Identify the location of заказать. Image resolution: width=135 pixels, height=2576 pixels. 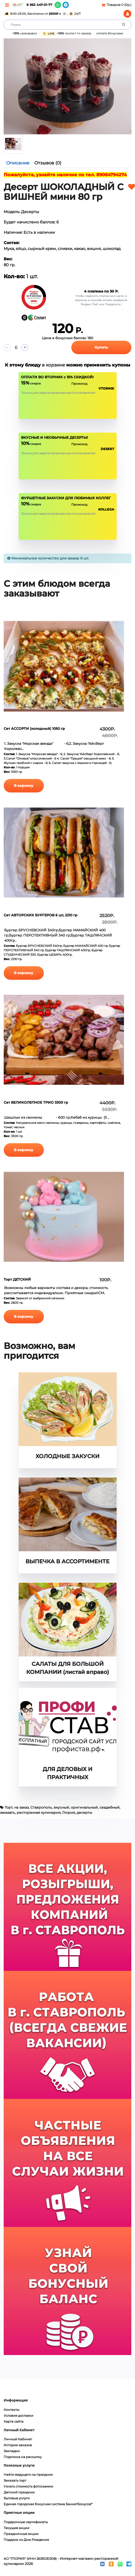
(7, 1812).